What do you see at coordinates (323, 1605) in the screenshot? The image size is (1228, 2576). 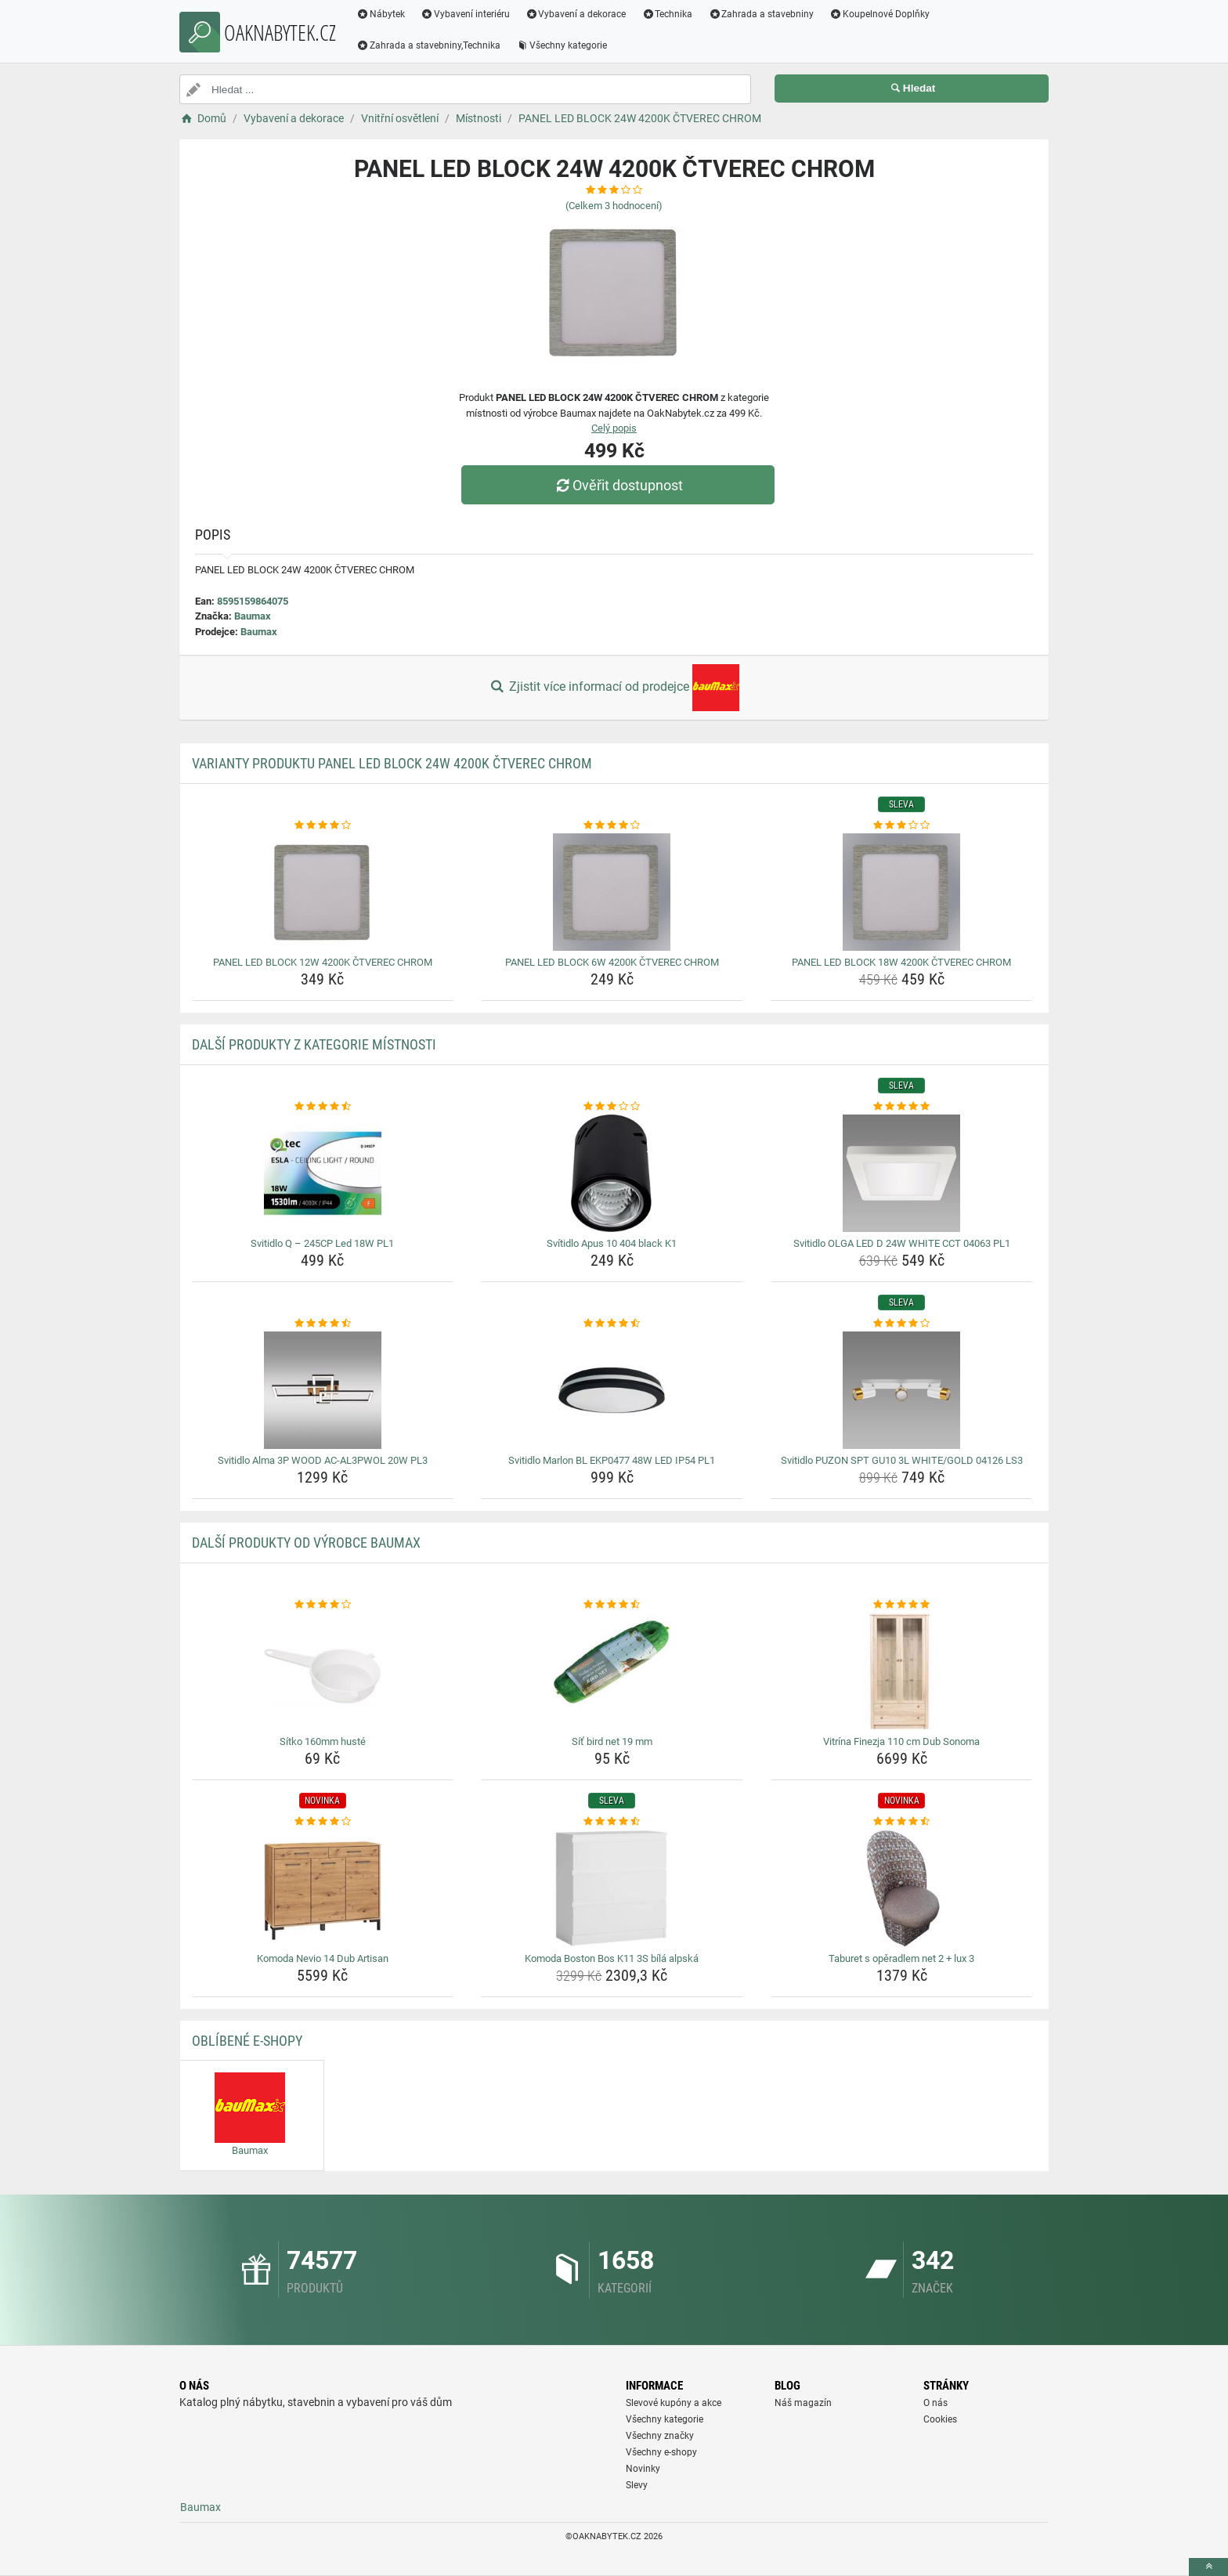 I see `[sitko-160mm-huste-rating]` at bounding box center [323, 1605].